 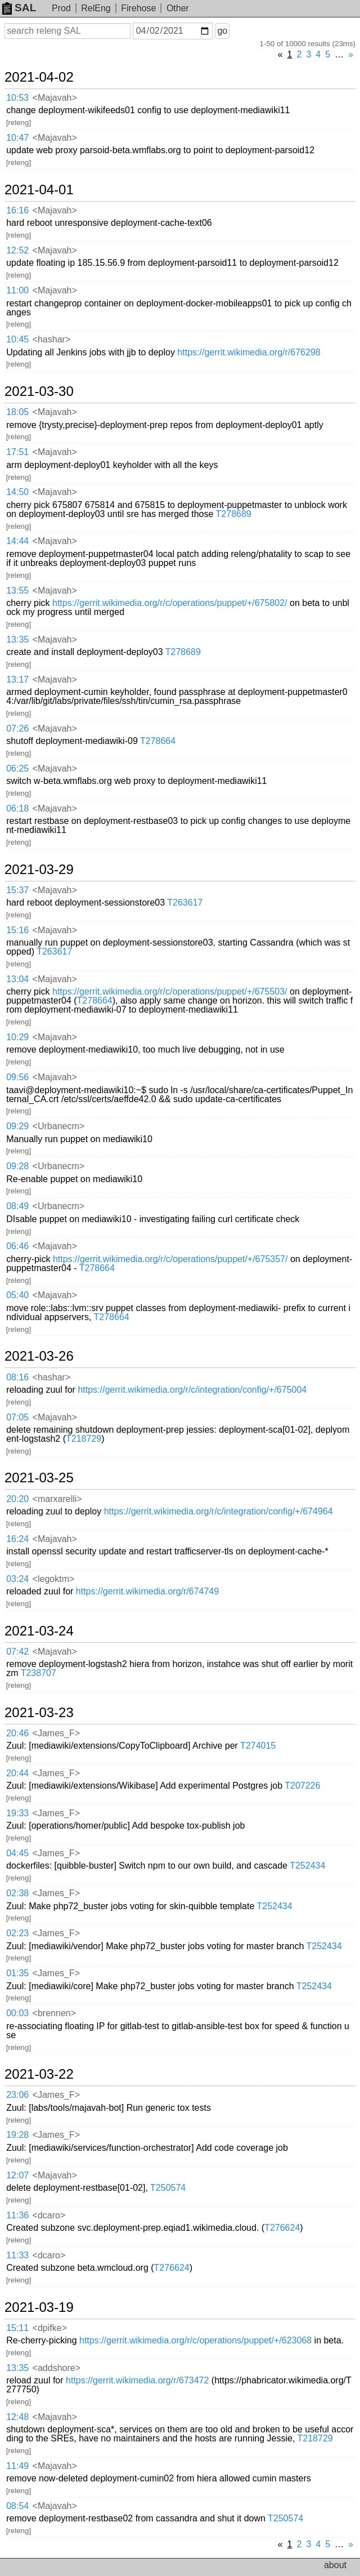 What do you see at coordinates (17, 1166) in the screenshot?
I see `09:28` at bounding box center [17, 1166].